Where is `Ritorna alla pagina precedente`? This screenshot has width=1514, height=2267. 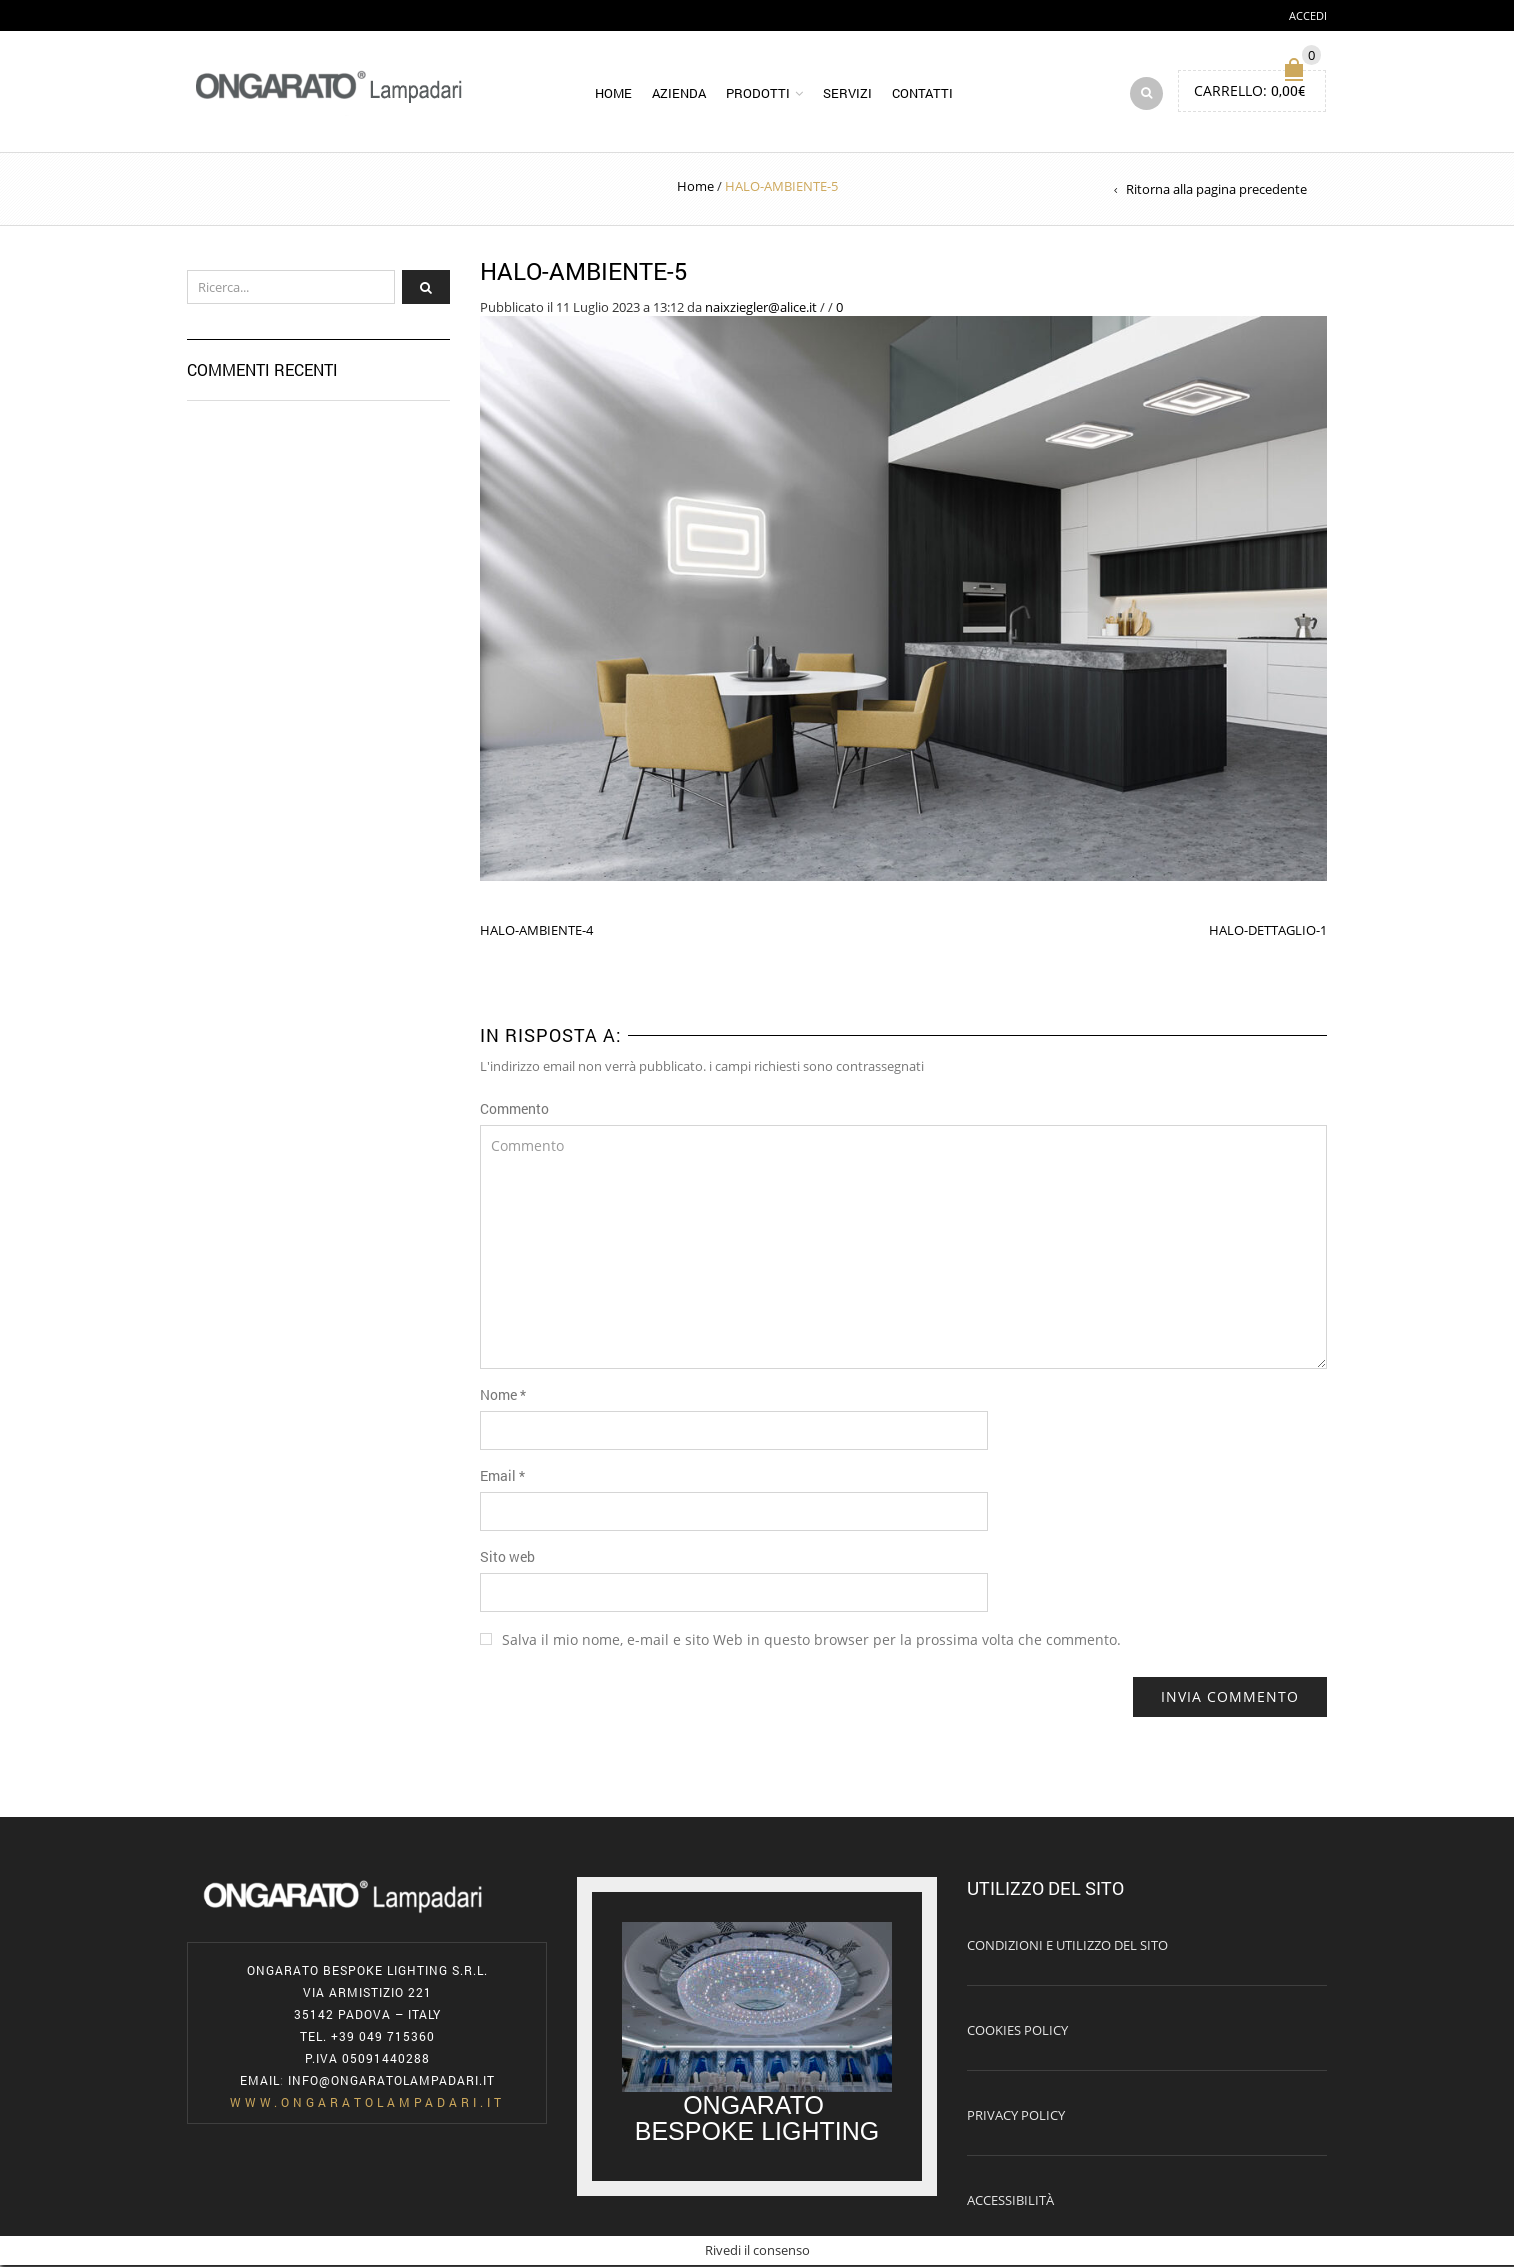
Ritorna alla pagina precedente is located at coordinates (1216, 191).